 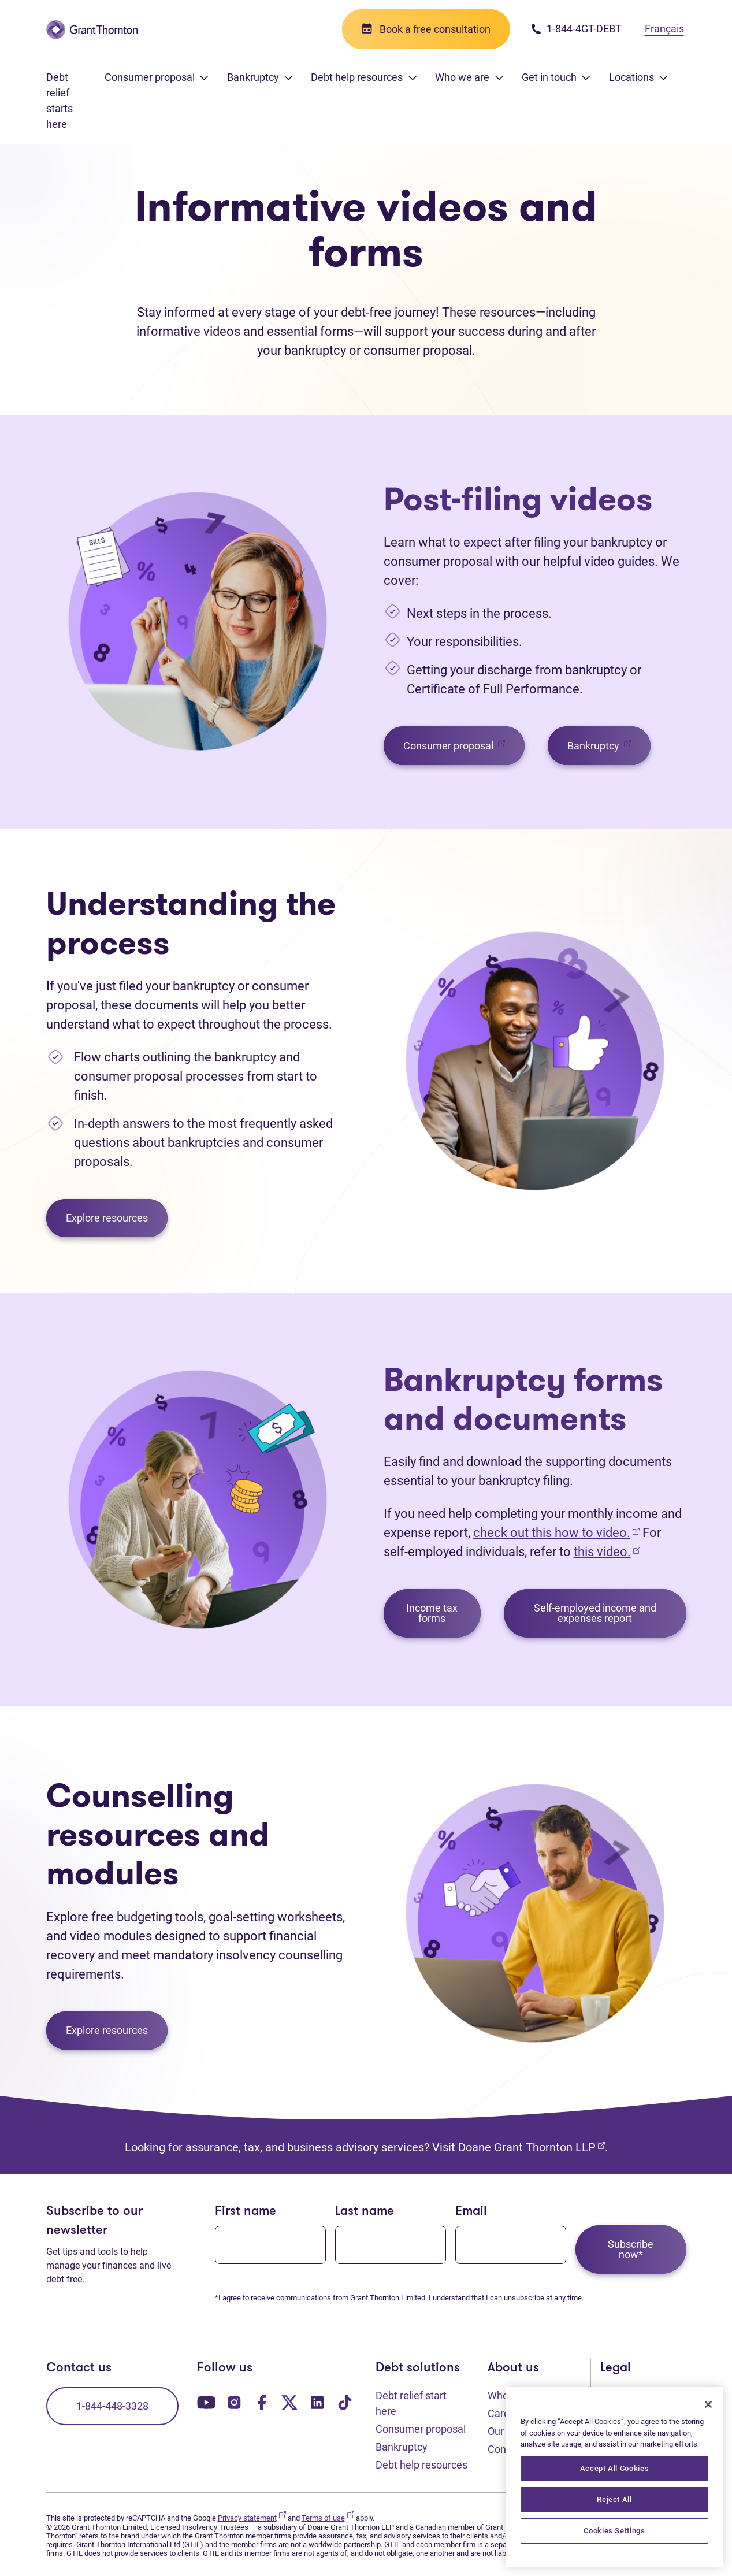 What do you see at coordinates (614, 2499) in the screenshot?
I see `Reject All` at bounding box center [614, 2499].